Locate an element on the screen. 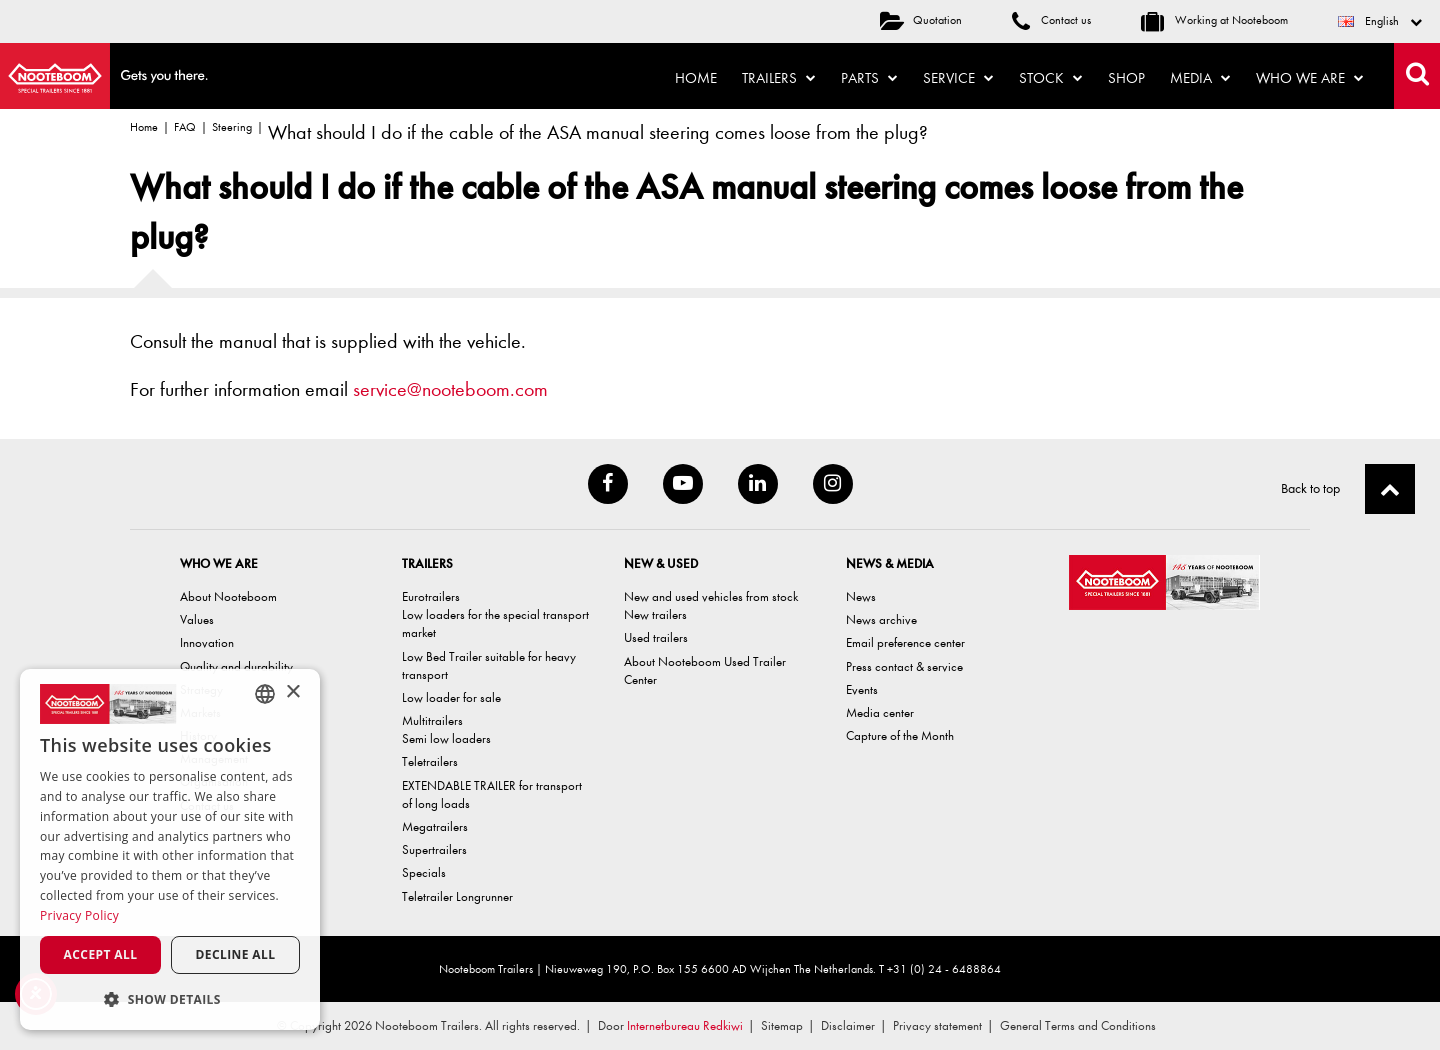  Semi low loaders is located at coordinates (446, 738).